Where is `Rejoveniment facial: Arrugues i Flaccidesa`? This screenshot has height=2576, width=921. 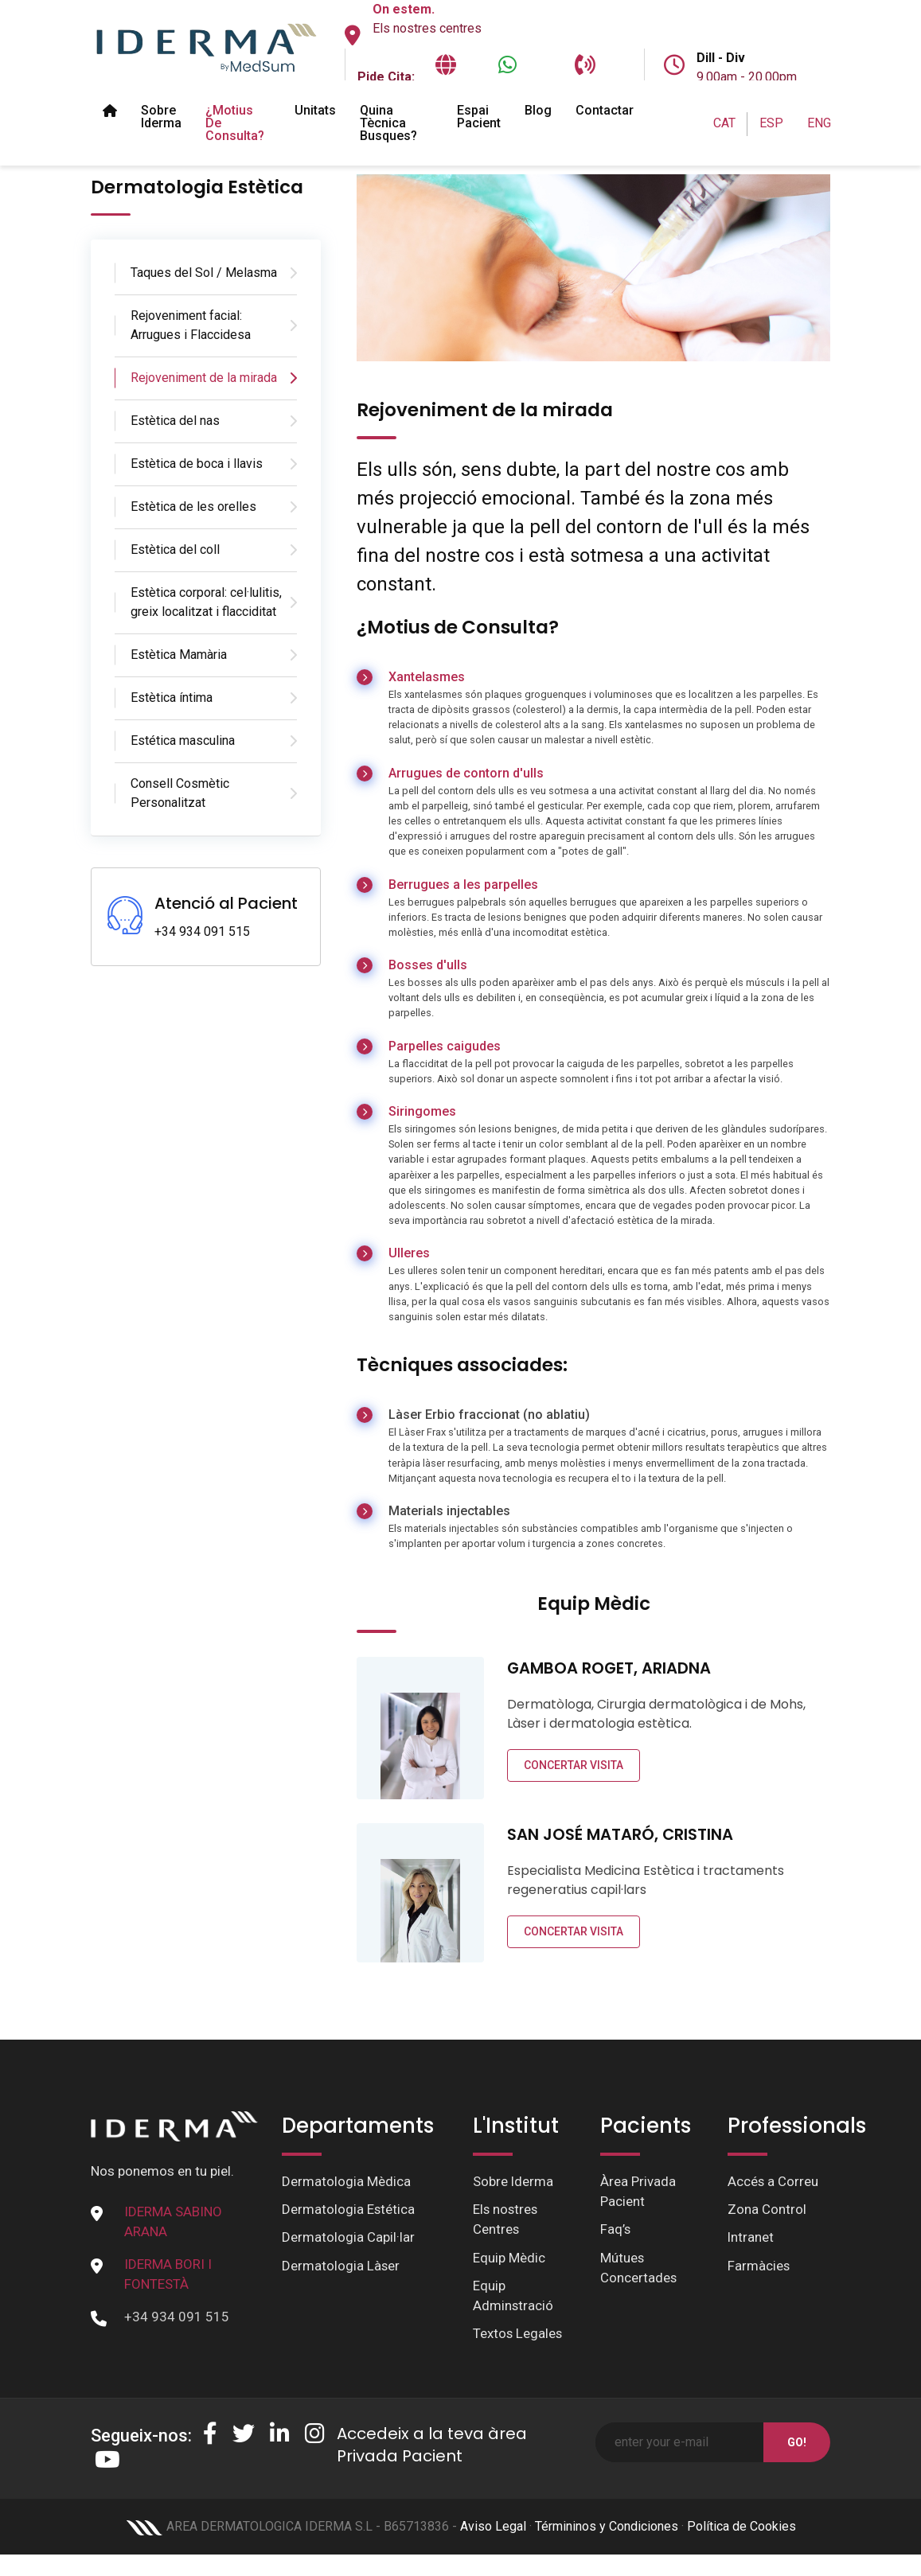 Rejoveniment facial: Arrugues i Flaccidesa is located at coordinates (191, 325).